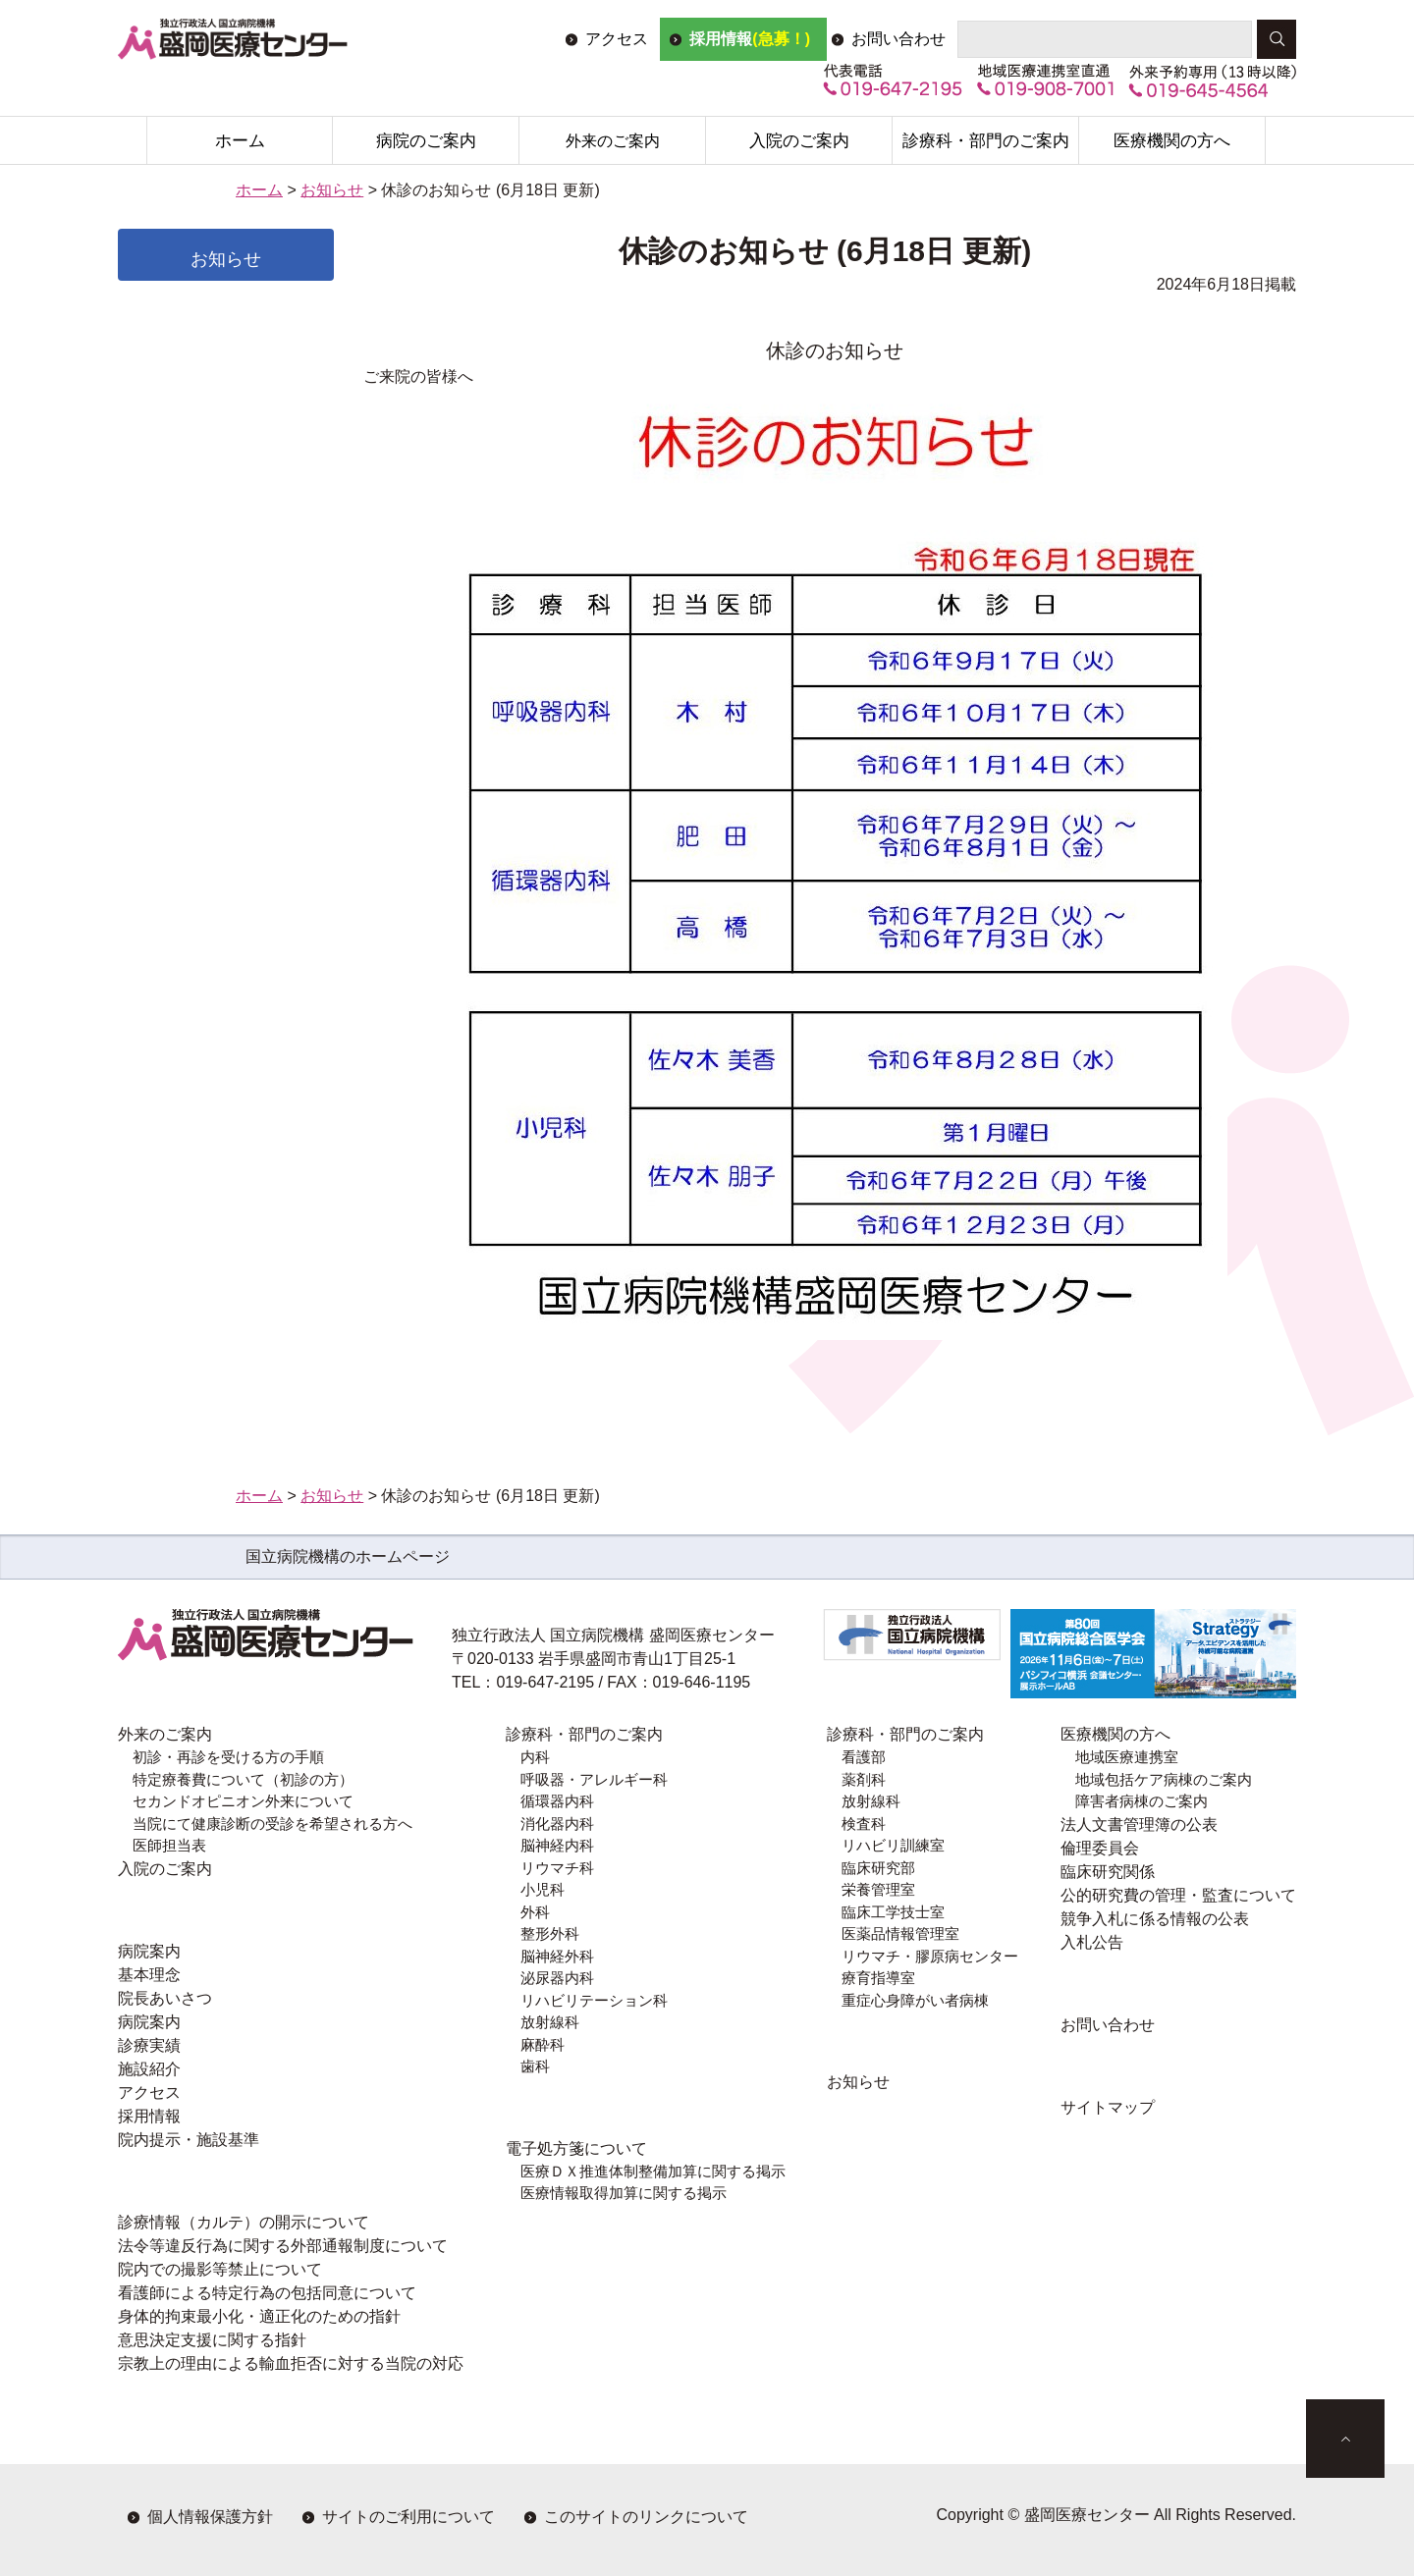 The height and width of the screenshot is (2576, 1414). What do you see at coordinates (557, 1956) in the screenshot?
I see `脳神経外科` at bounding box center [557, 1956].